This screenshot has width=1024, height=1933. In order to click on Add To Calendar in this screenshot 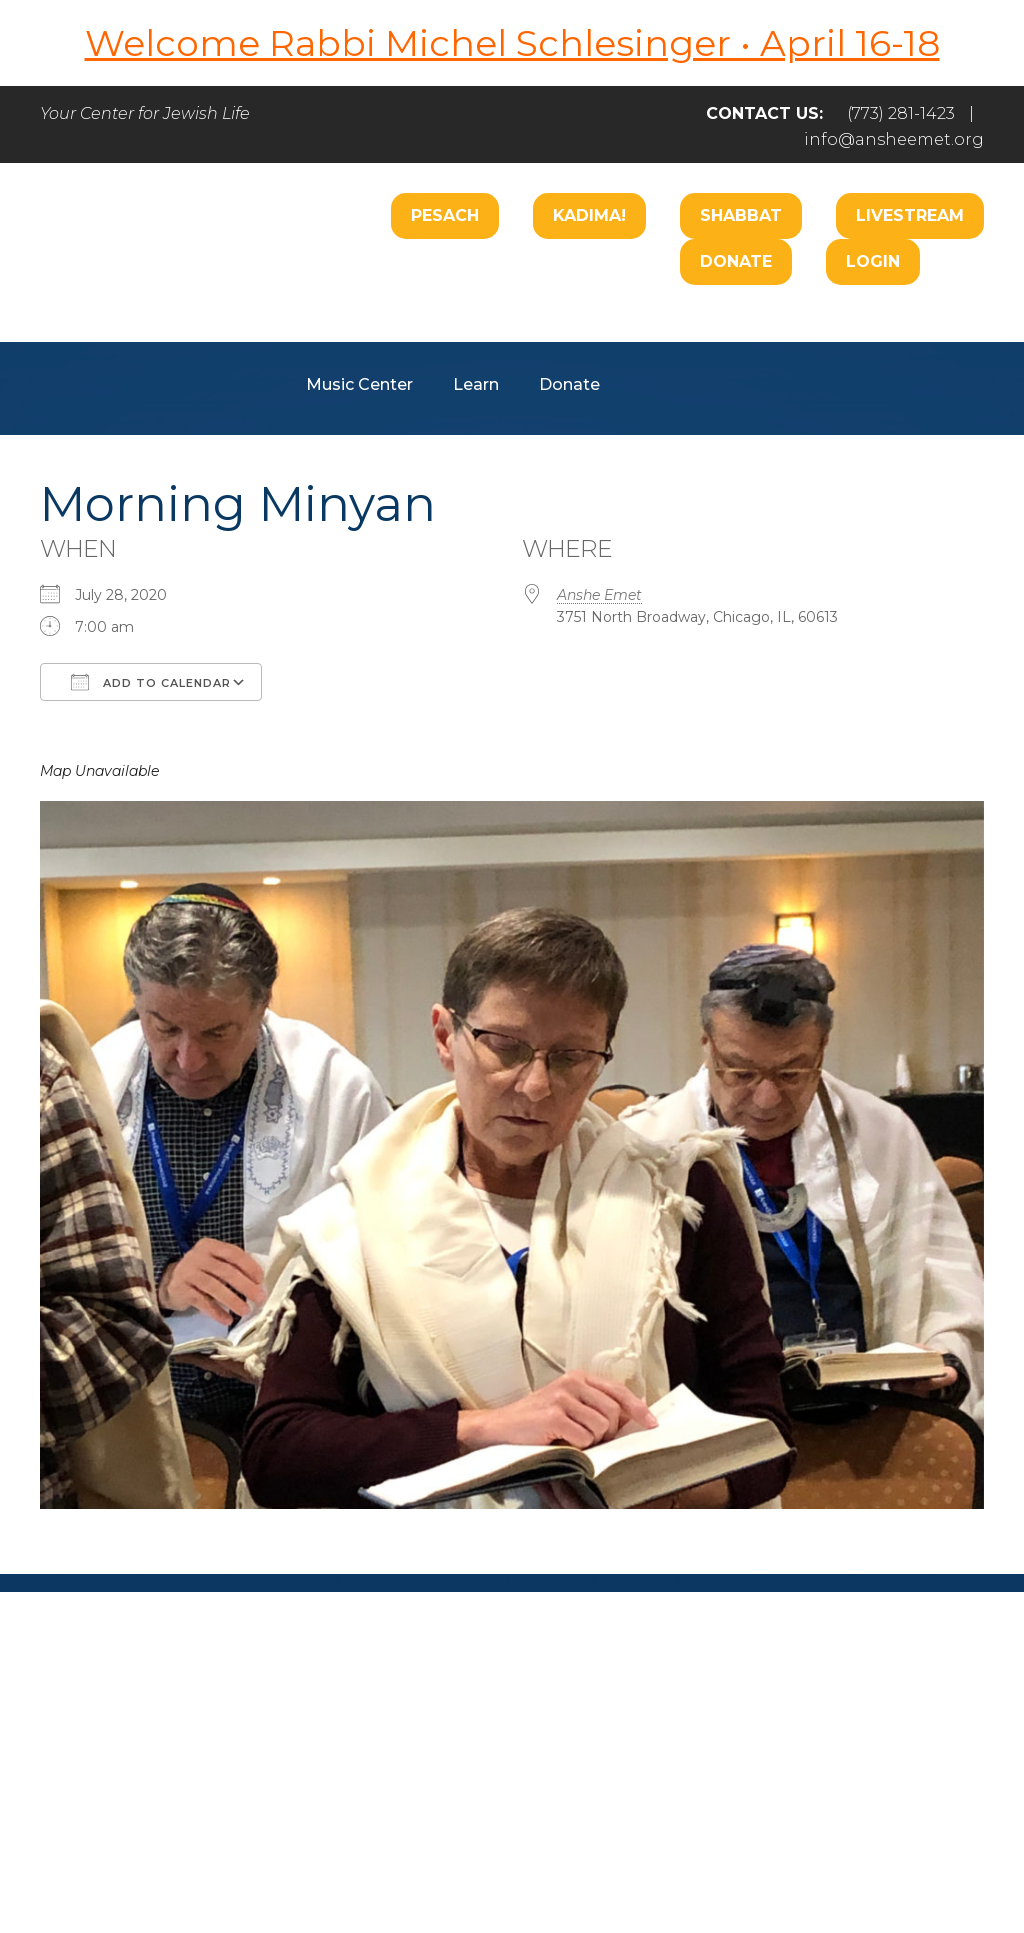, I will do `click(151, 682)`.